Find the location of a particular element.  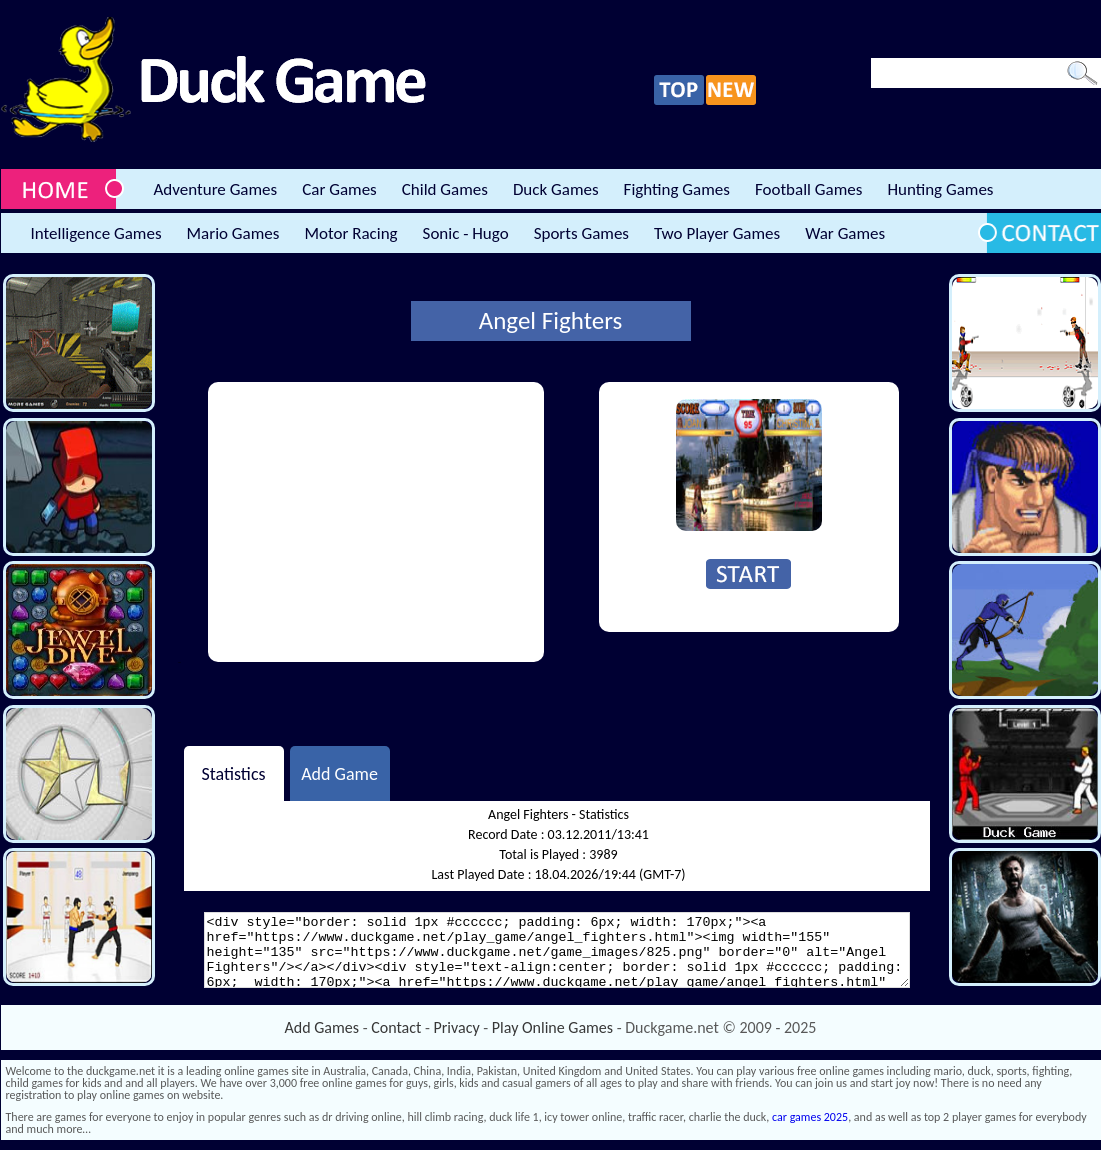

Mario Games is located at coordinates (233, 233).